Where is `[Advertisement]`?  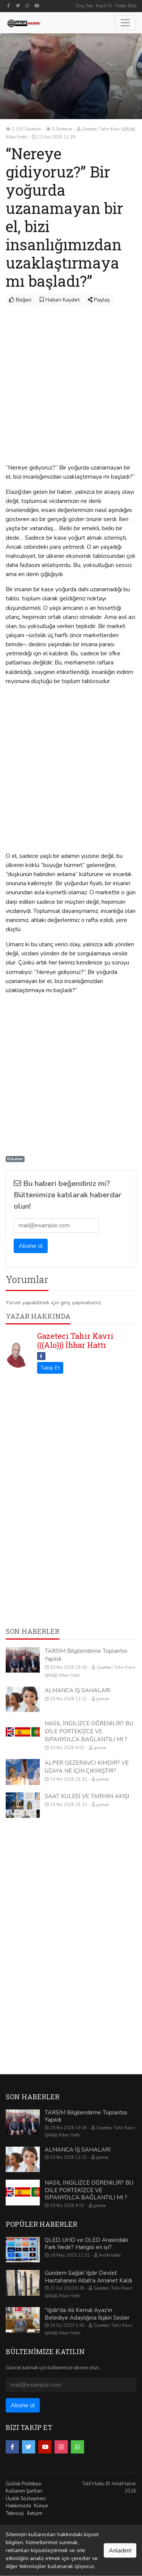 [Advertisement] is located at coordinates (71, 380).